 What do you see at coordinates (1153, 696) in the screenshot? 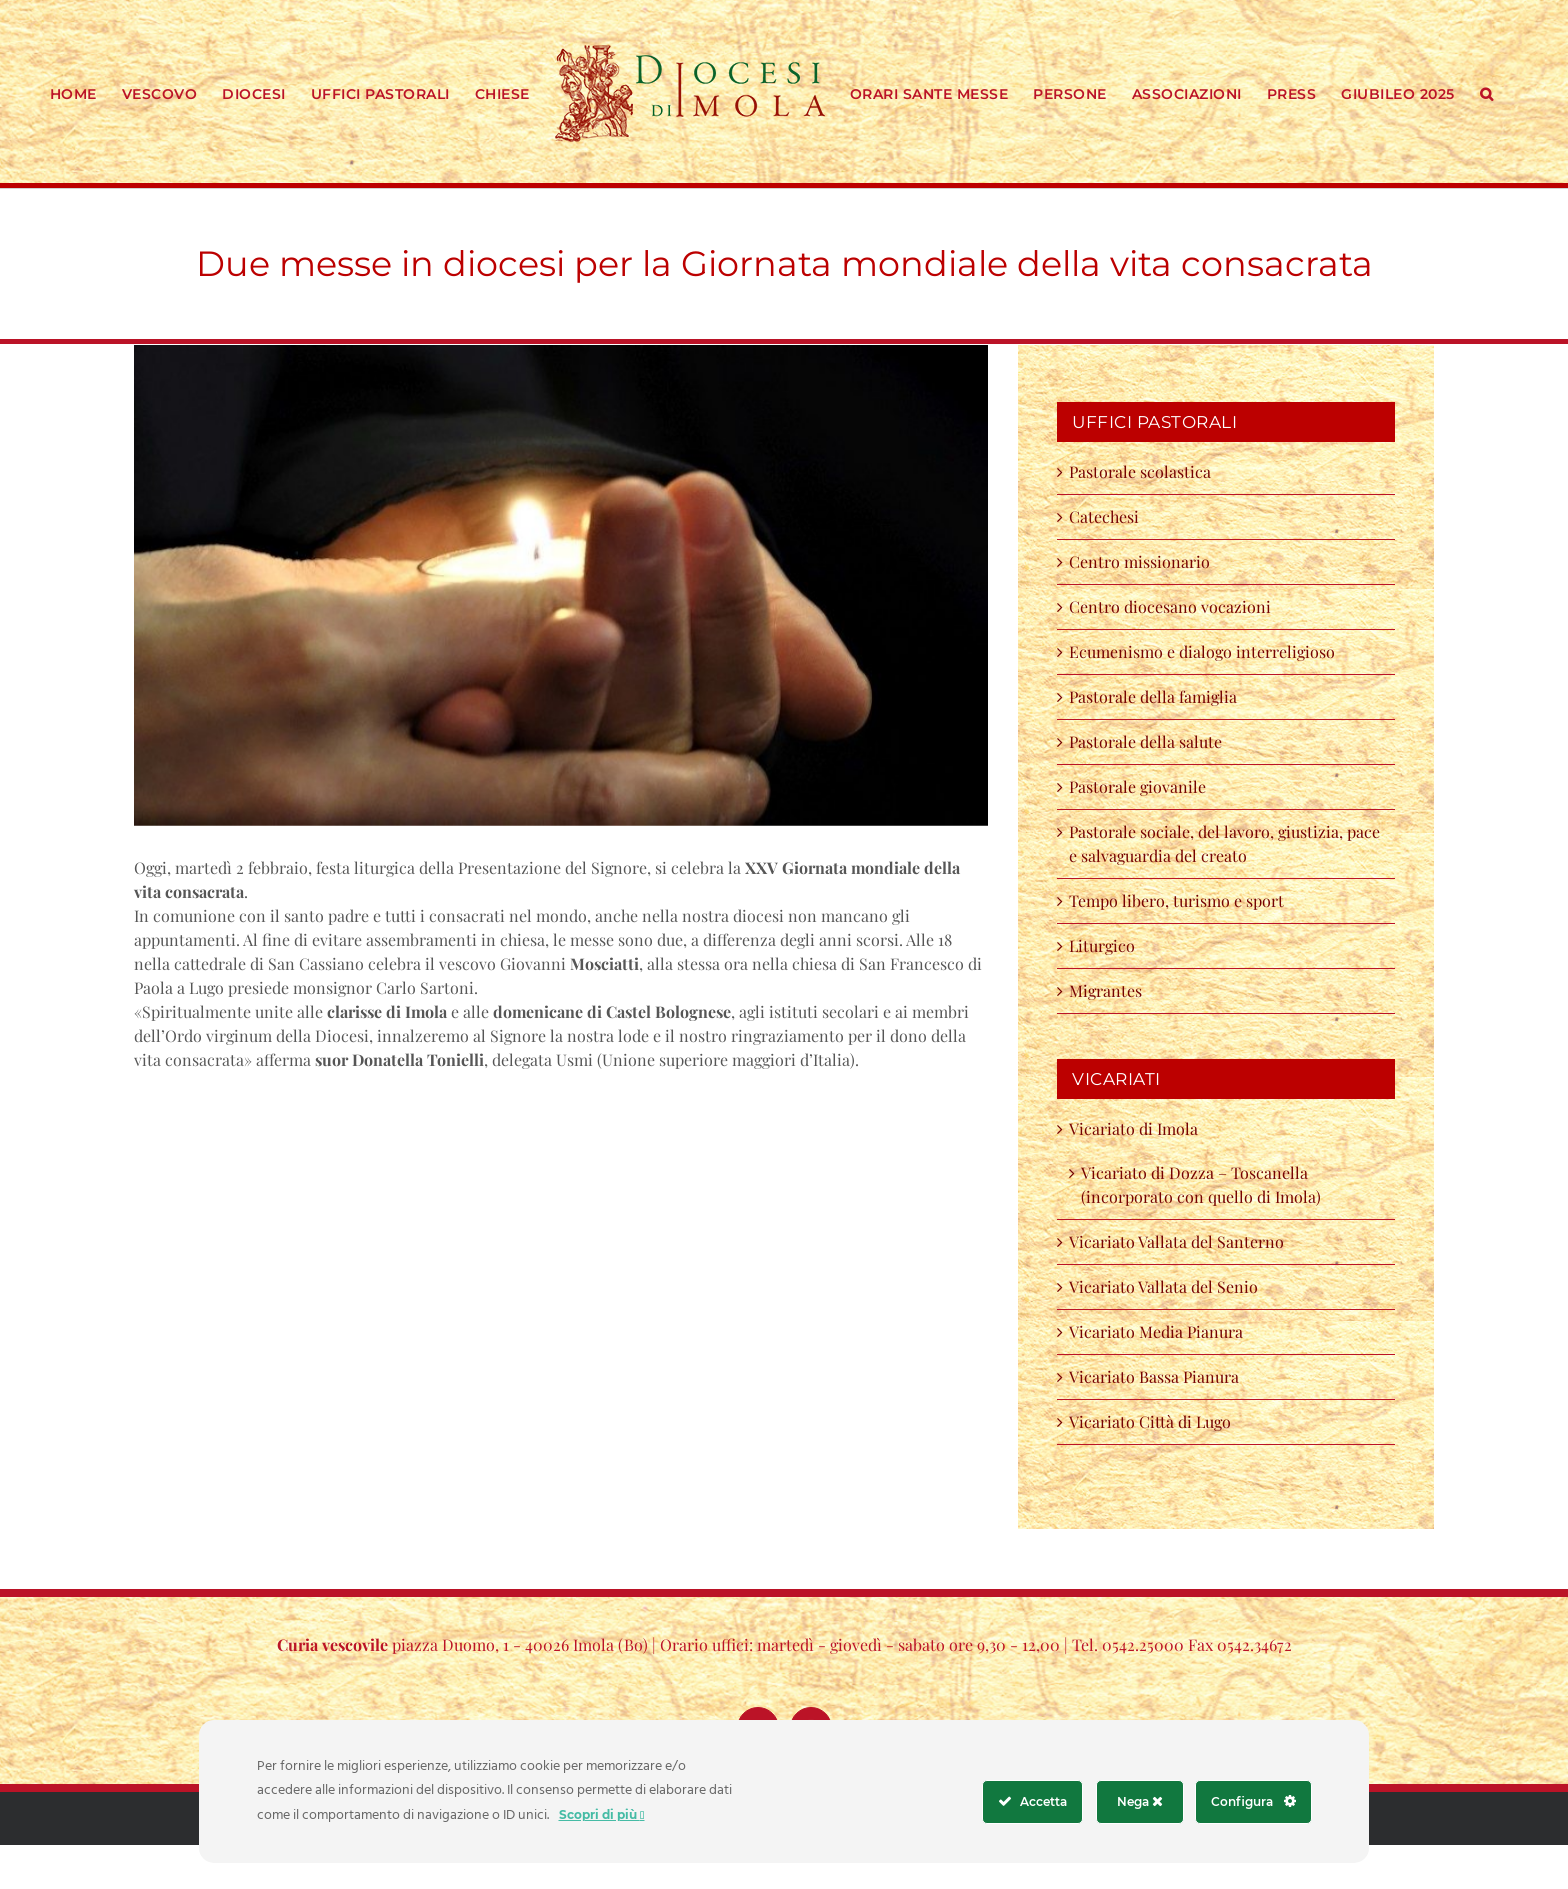
I see `Pastorale della famiglia` at bounding box center [1153, 696].